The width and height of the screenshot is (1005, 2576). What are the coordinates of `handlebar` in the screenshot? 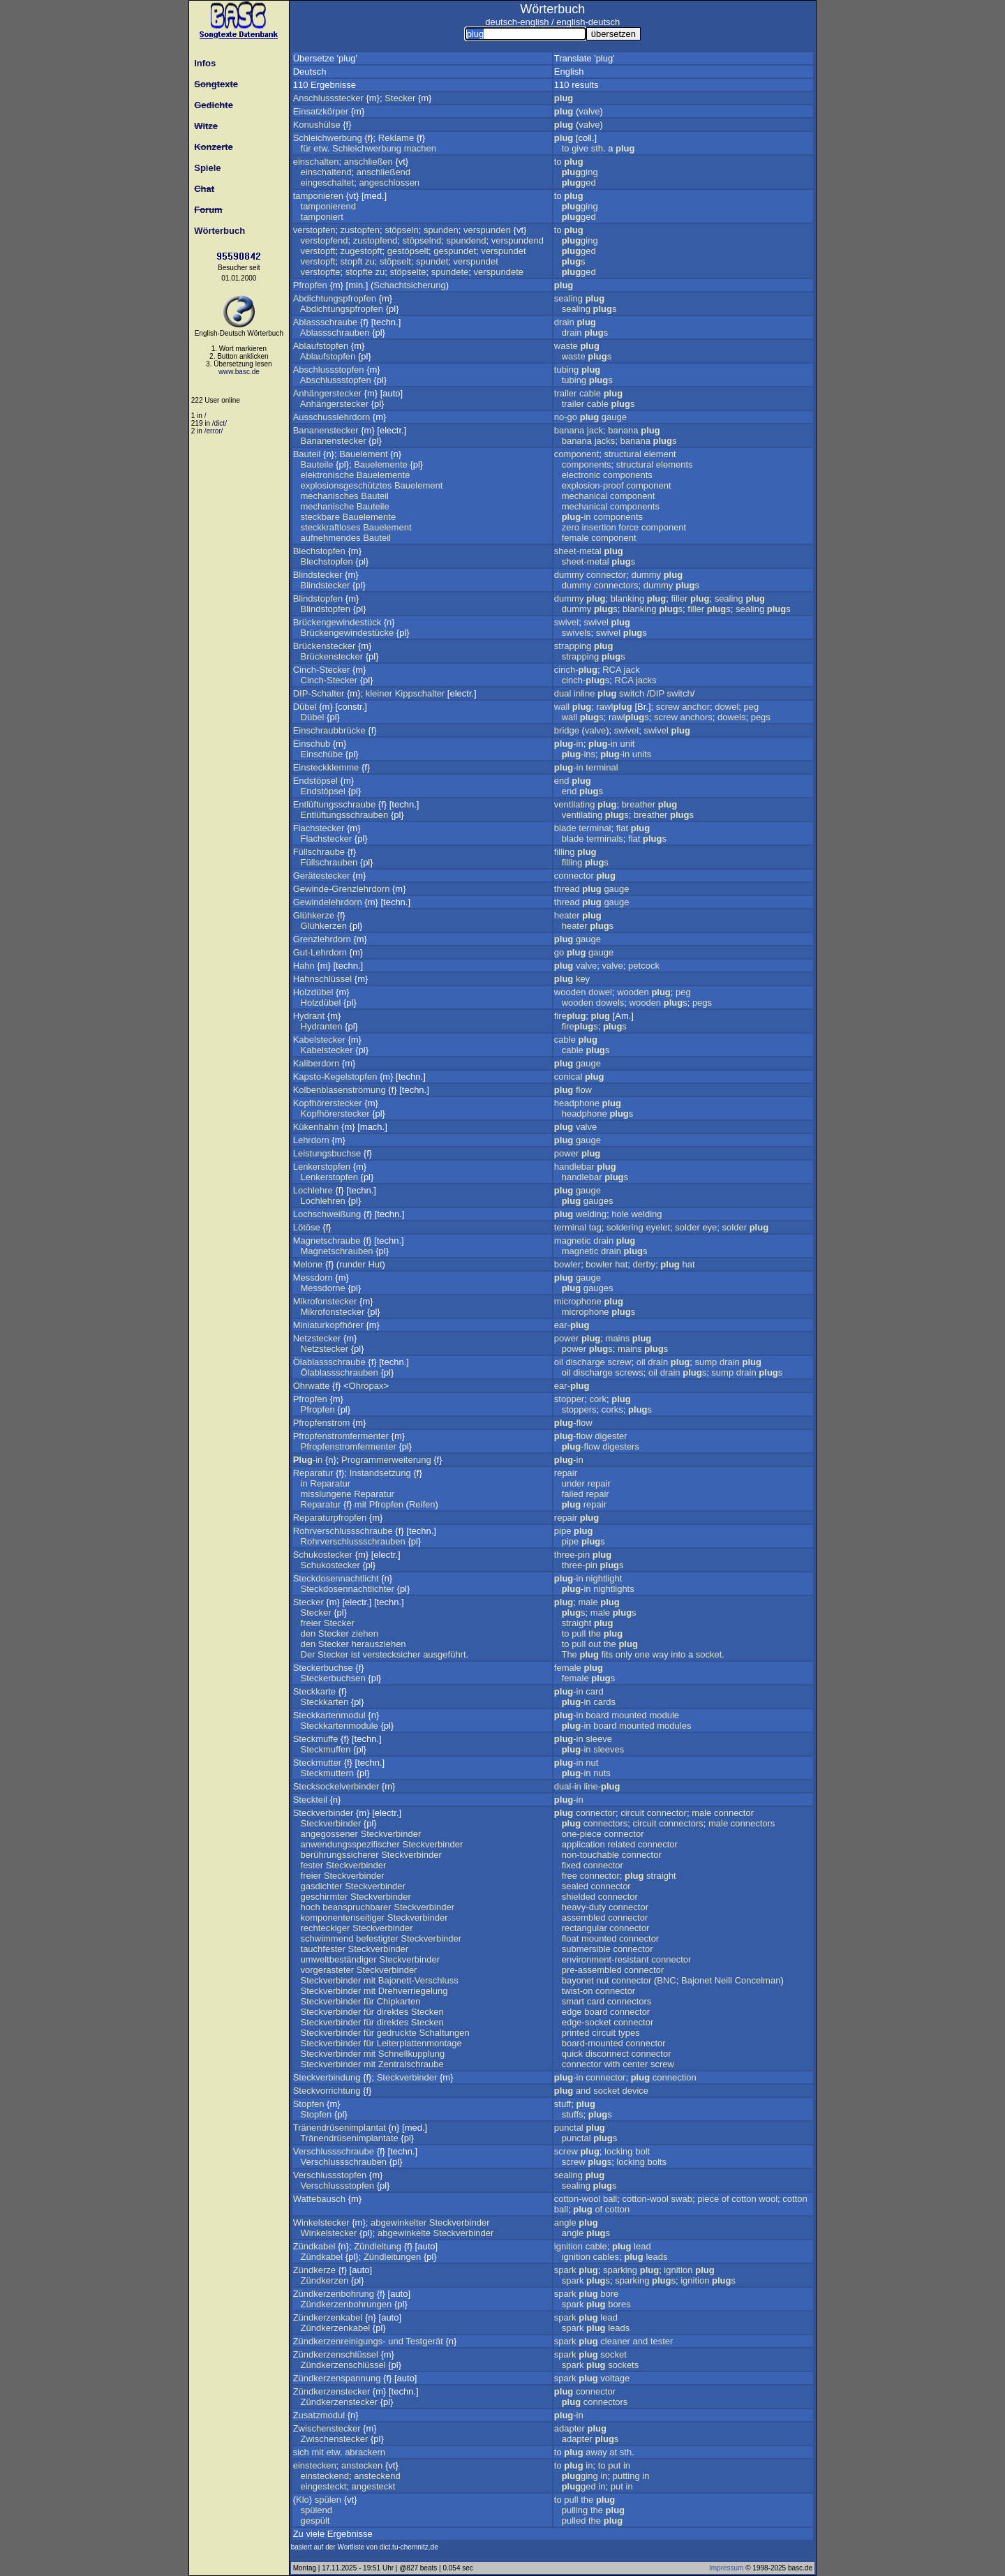 It's located at (574, 1166).